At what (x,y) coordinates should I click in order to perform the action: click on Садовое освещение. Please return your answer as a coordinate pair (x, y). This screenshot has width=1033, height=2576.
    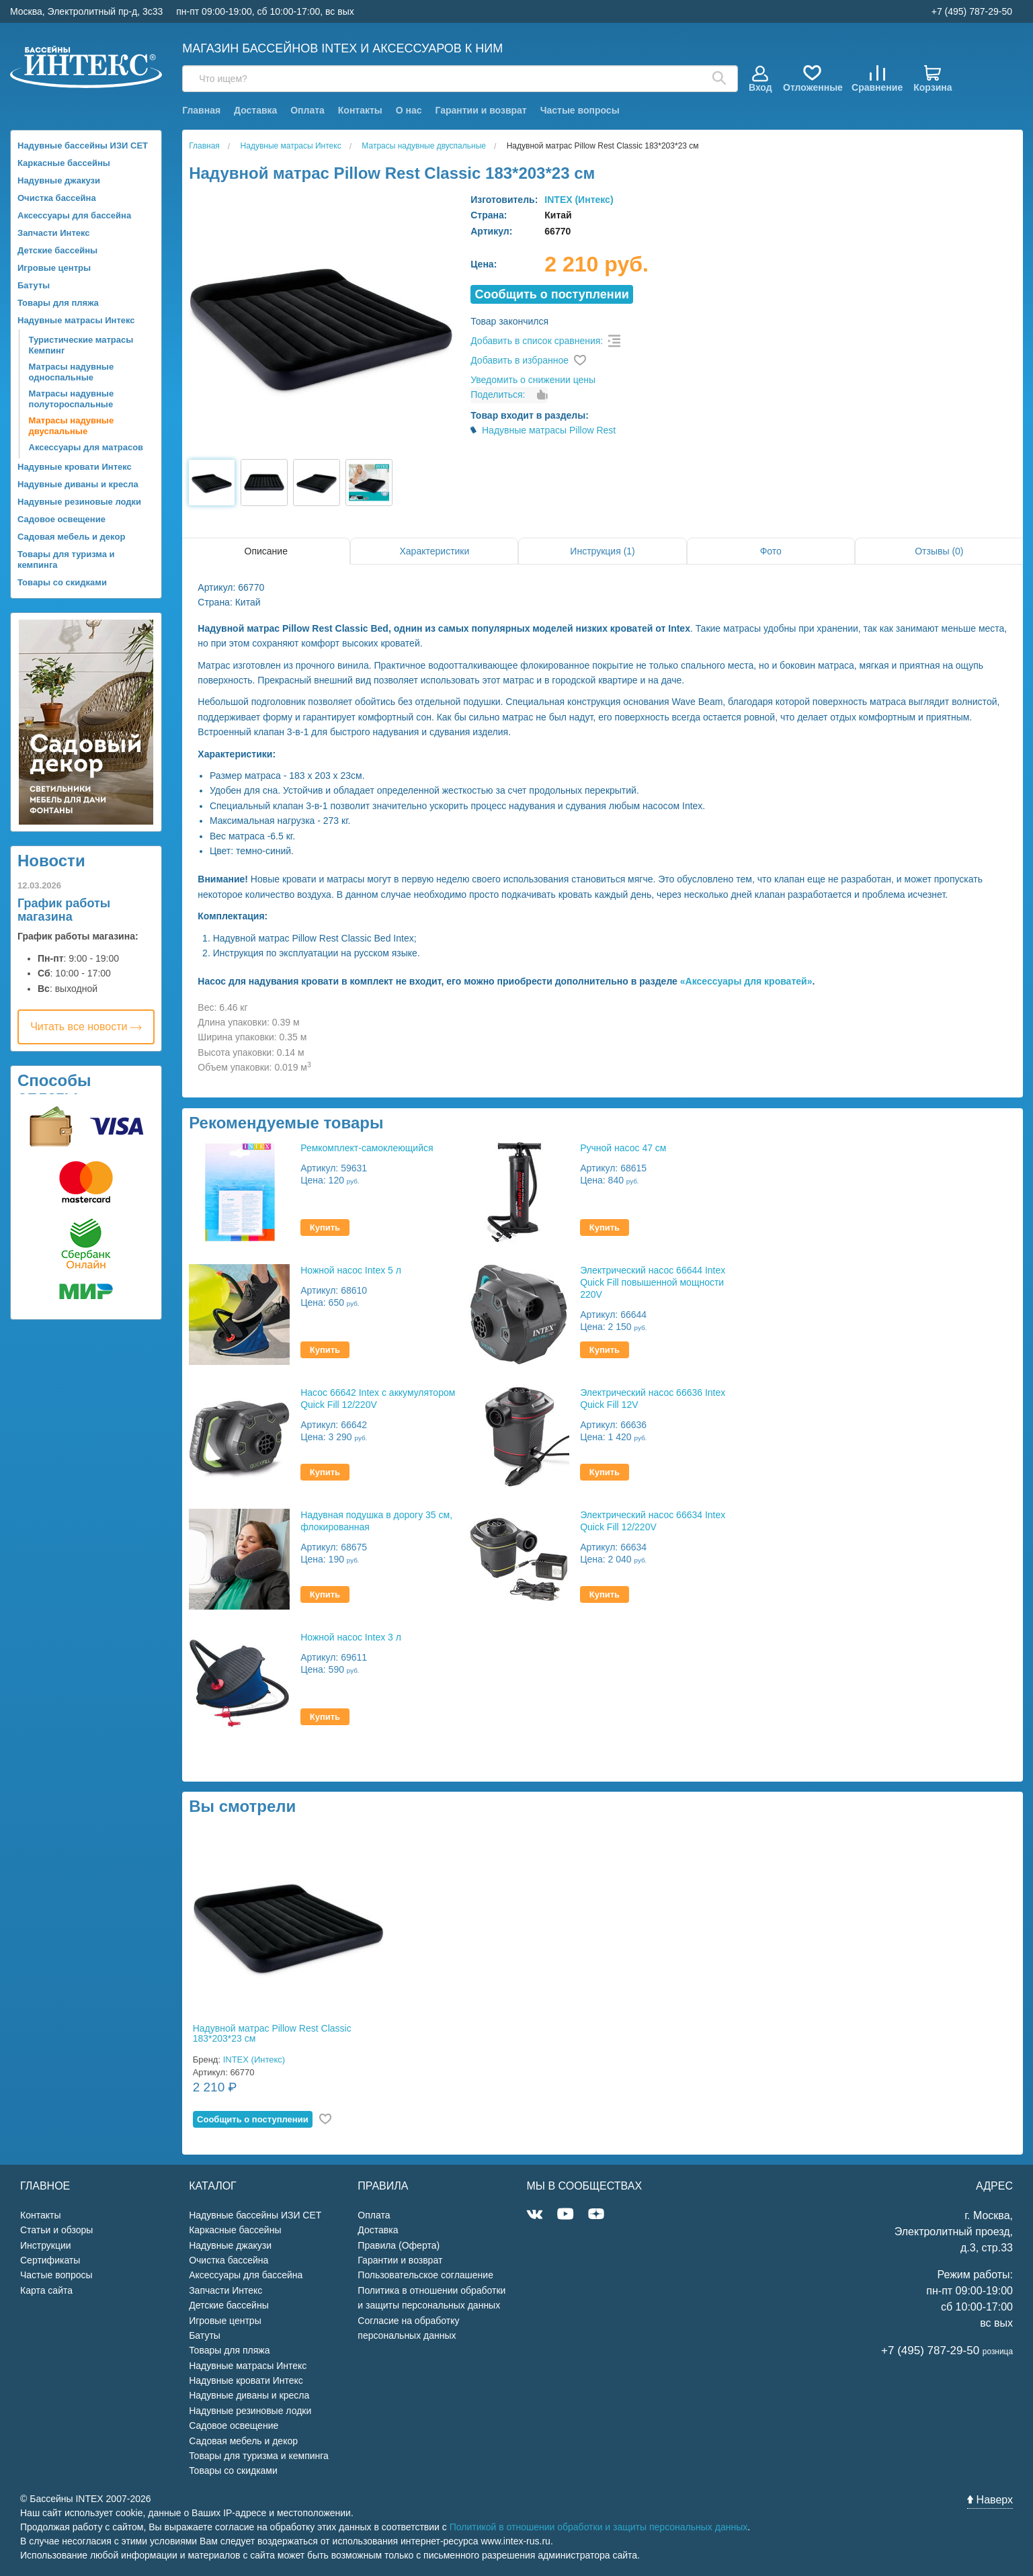
    Looking at the image, I should click on (61, 519).